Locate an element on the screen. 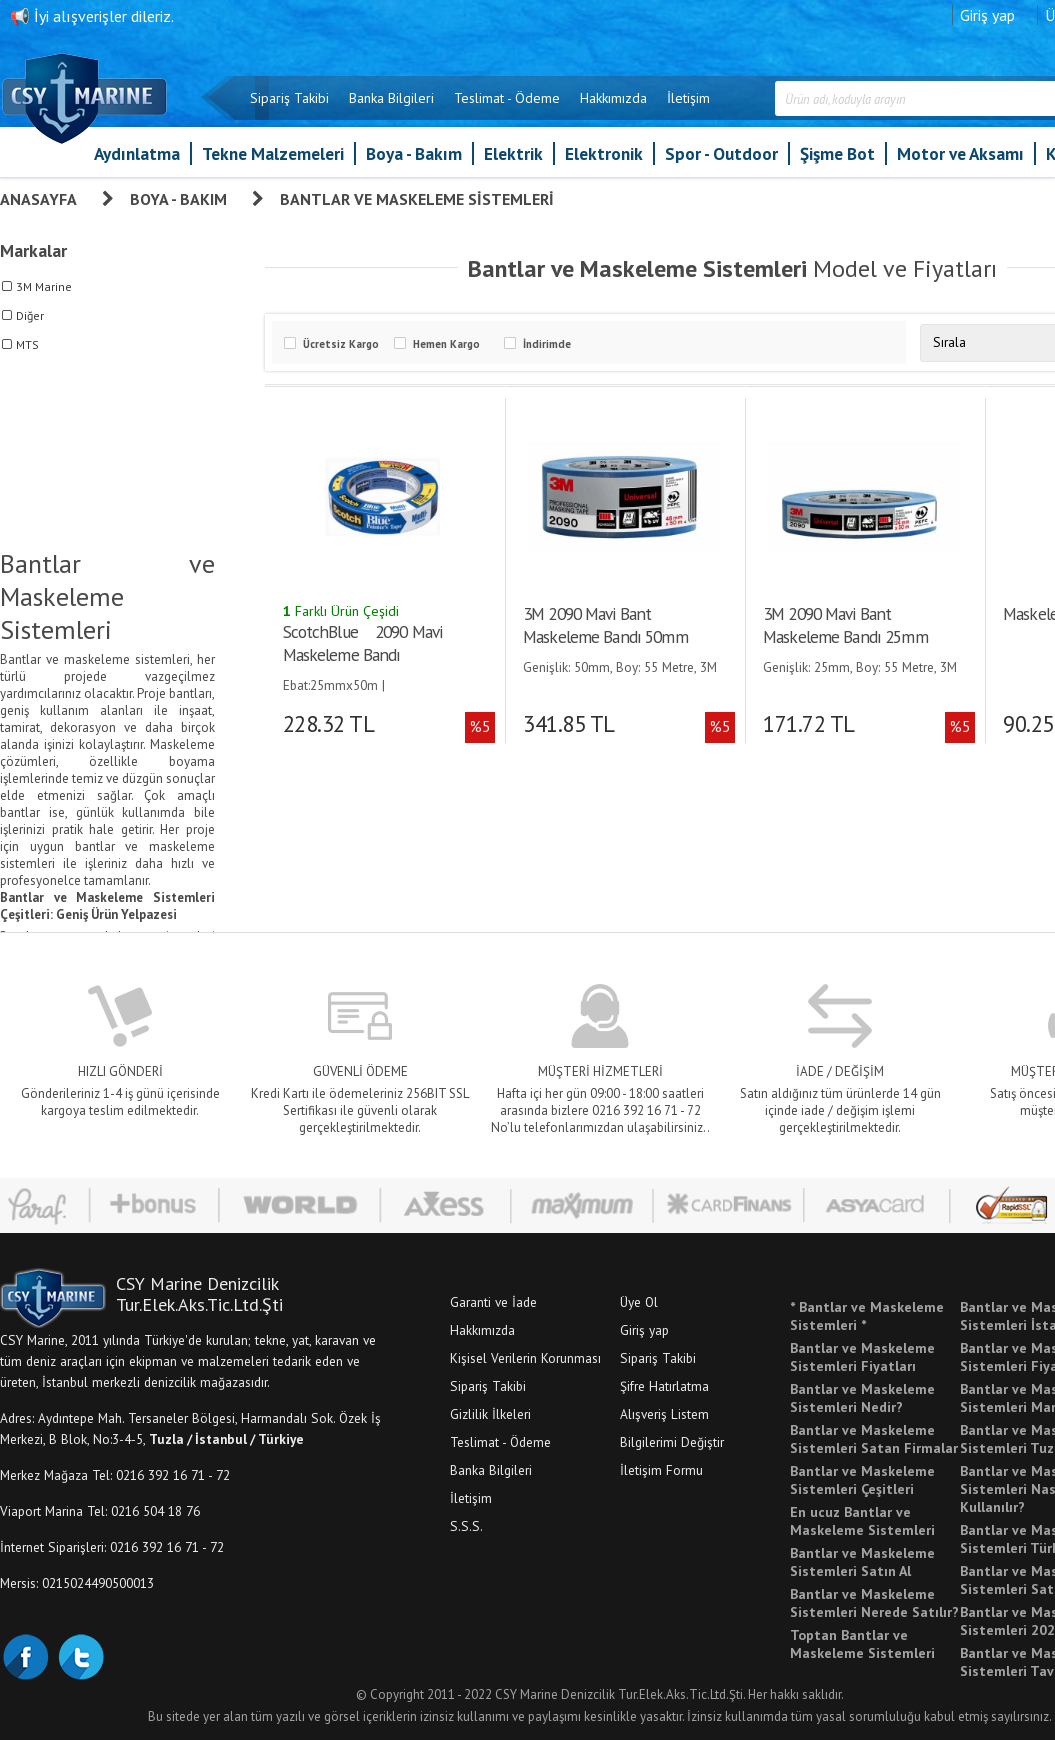  Giriş yap is located at coordinates (987, 15).